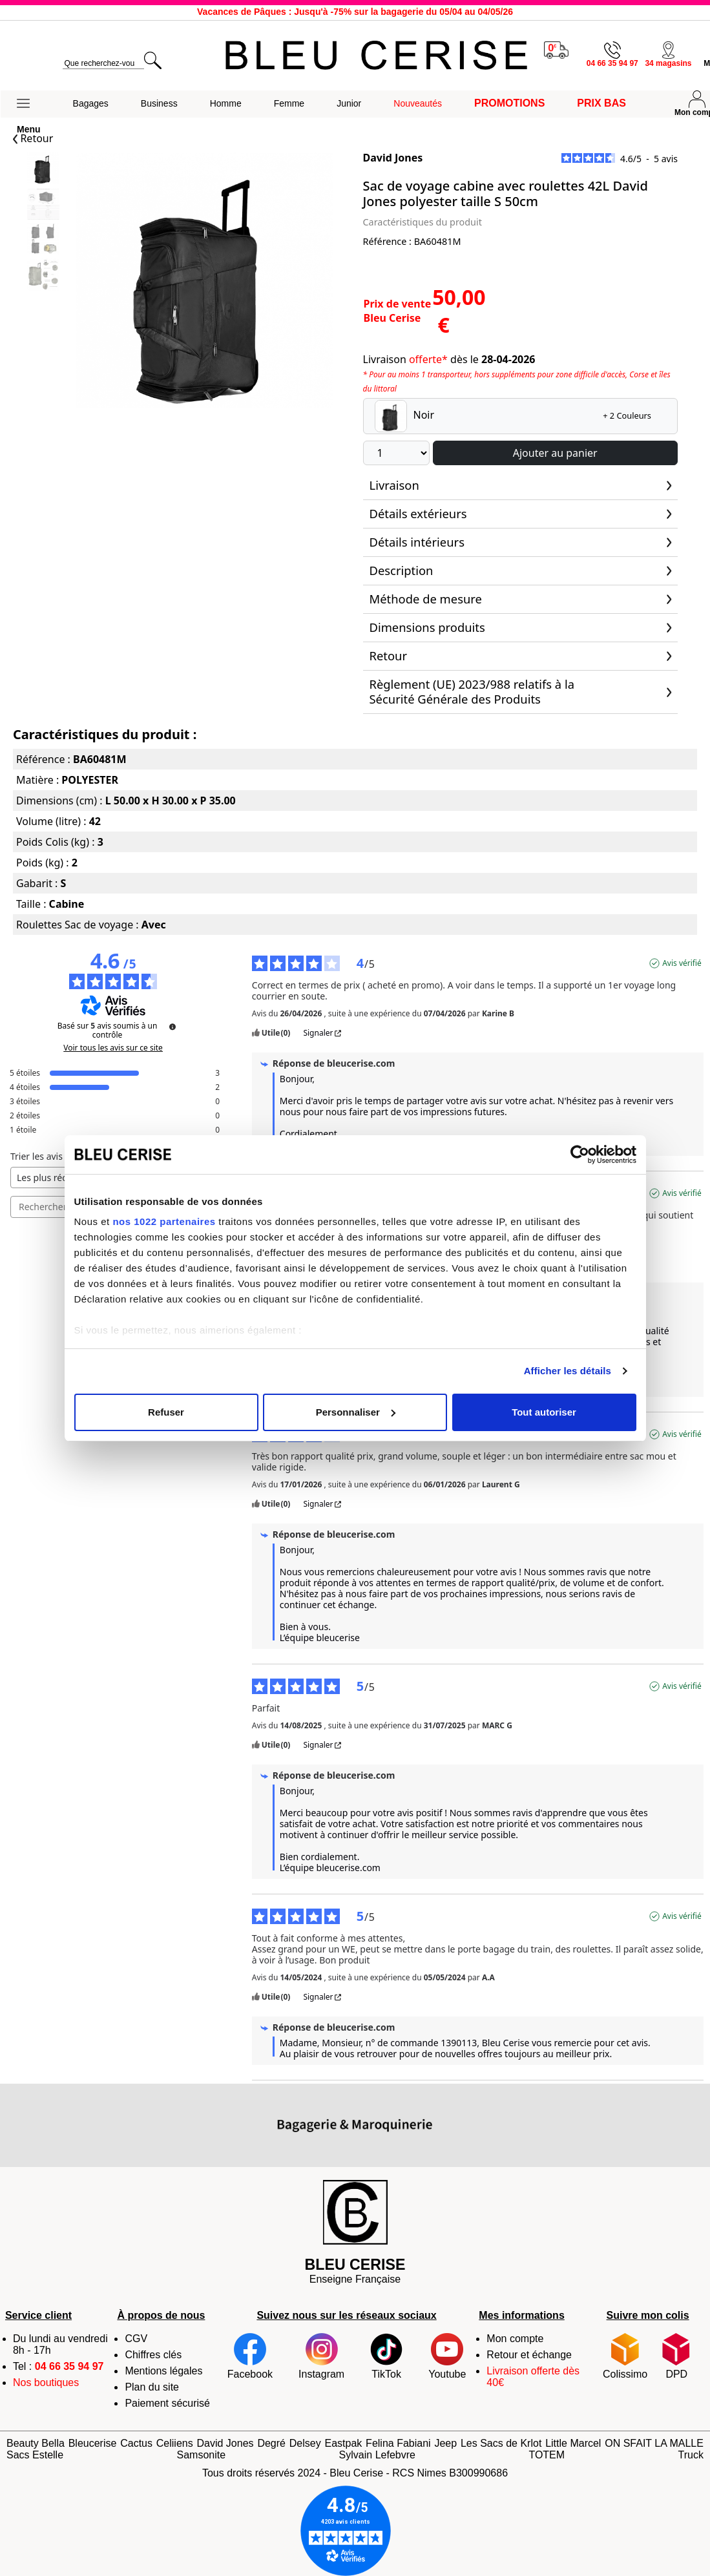  Describe the element at coordinates (152, 2387) in the screenshot. I see `Plan du site` at that location.